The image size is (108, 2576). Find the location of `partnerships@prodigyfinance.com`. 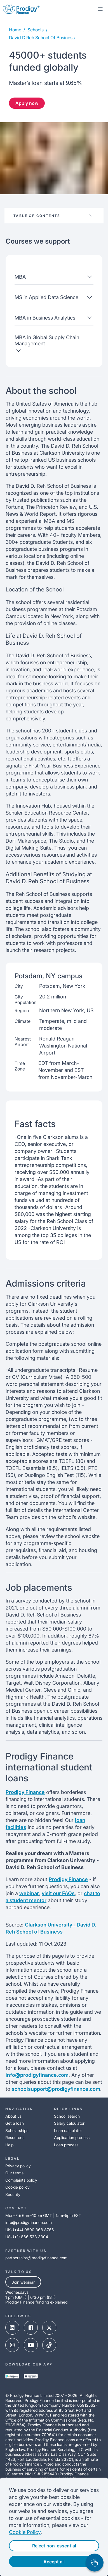

partnerships@prodigyfinance.com is located at coordinates (36, 2257).